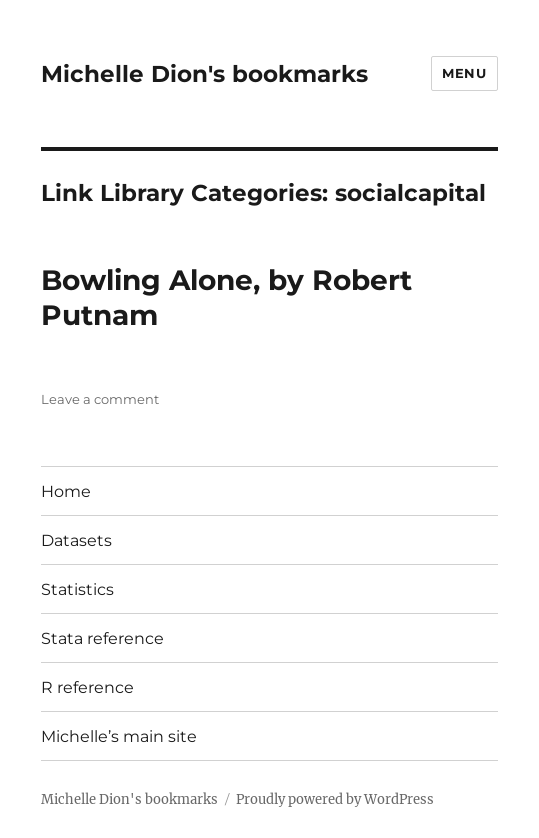  I want to click on Home, so click(66, 491).